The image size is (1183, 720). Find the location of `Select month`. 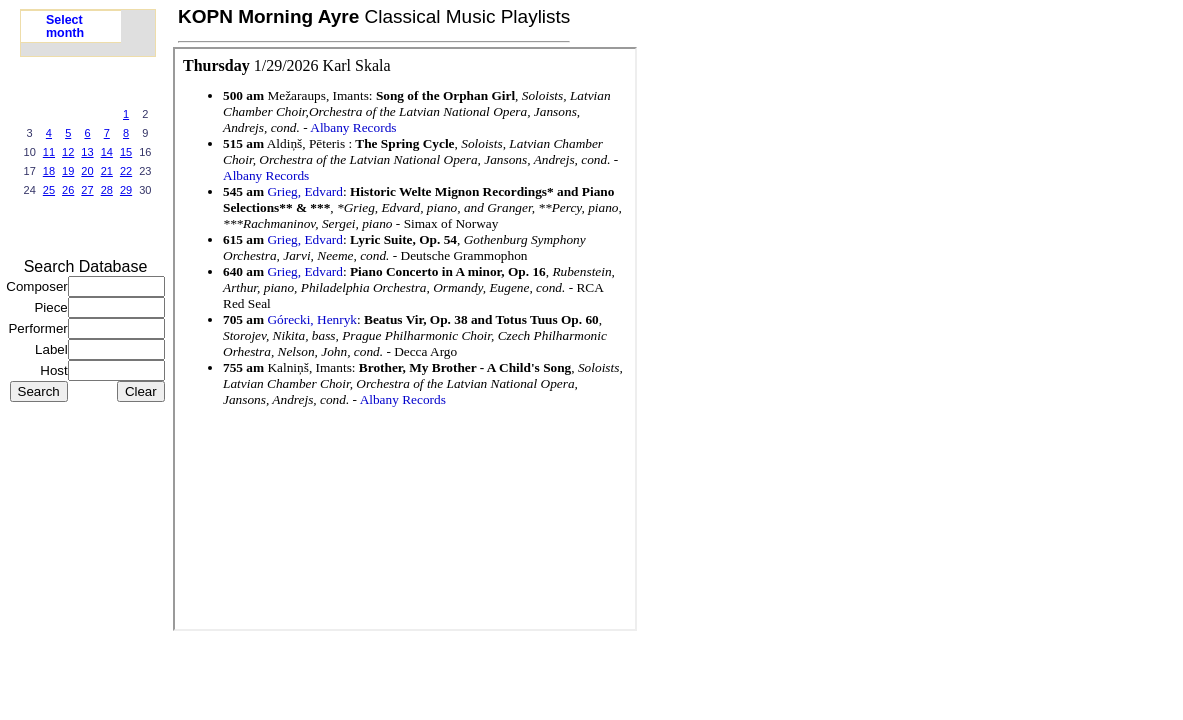

Select month is located at coordinates (65, 26).